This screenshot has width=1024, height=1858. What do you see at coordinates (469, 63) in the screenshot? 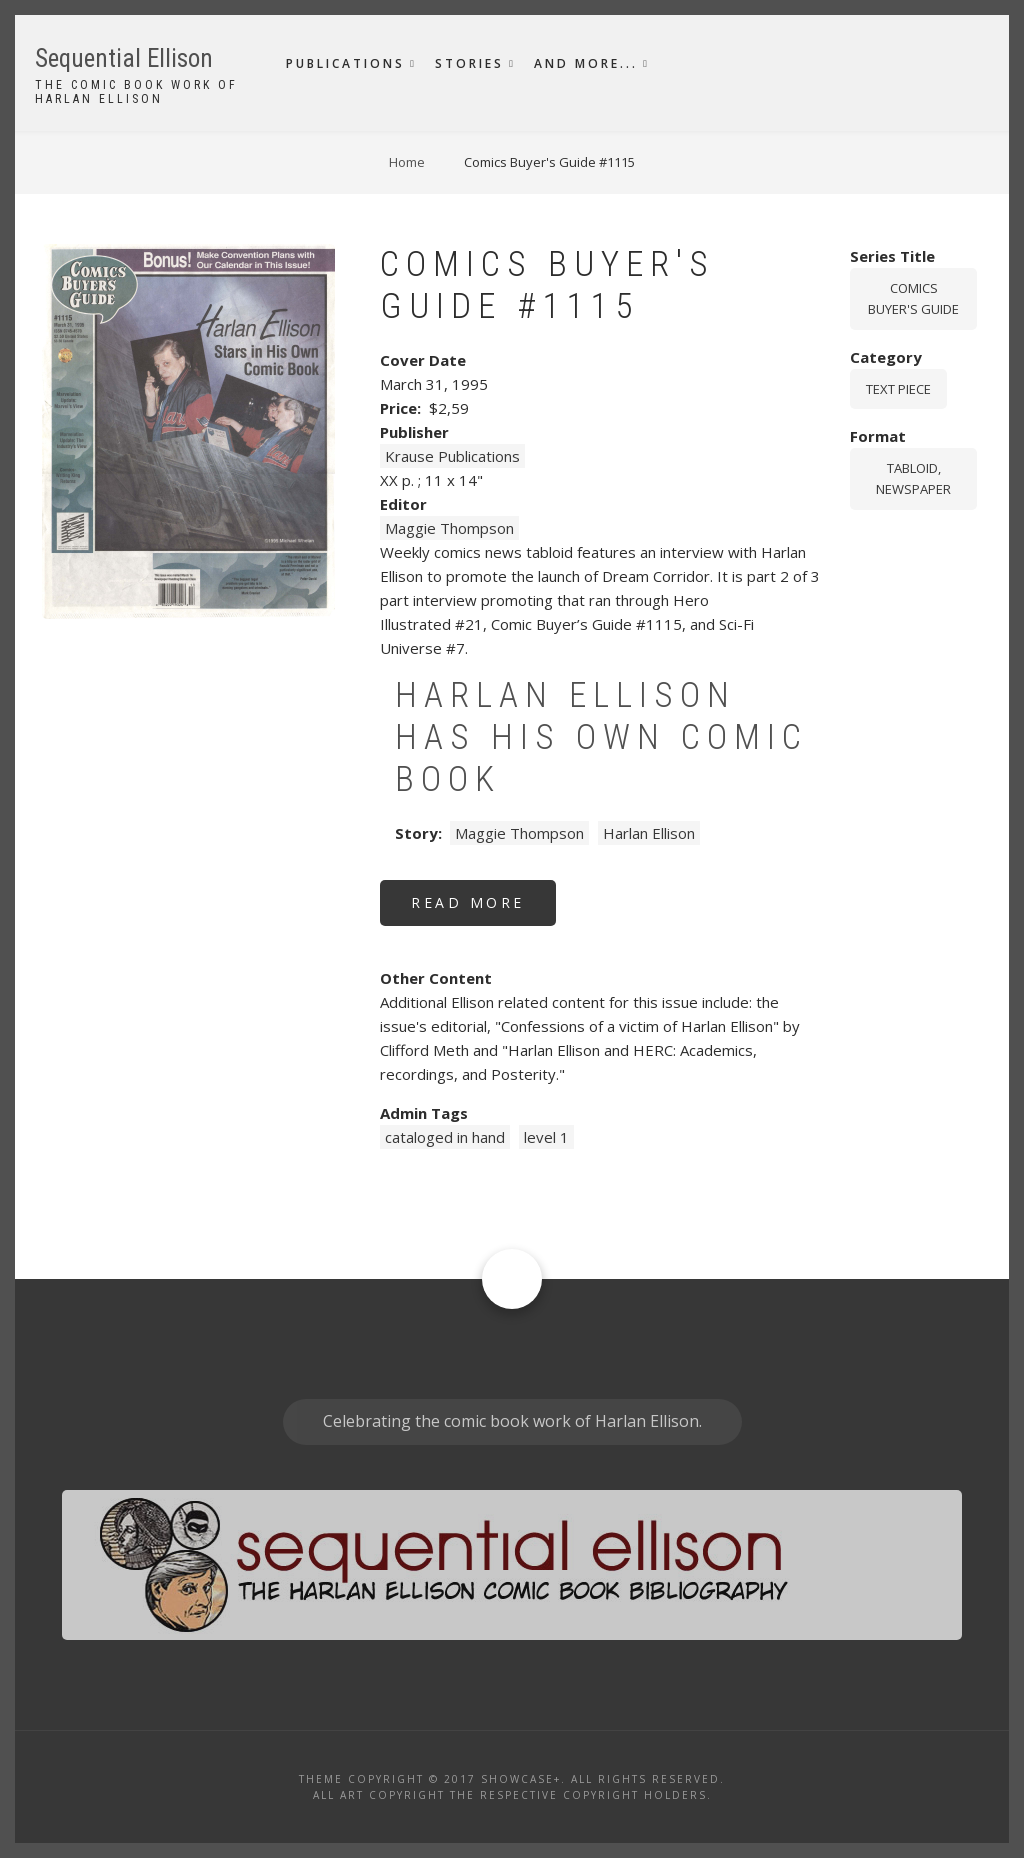
I see `Stories` at bounding box center [469, 63].